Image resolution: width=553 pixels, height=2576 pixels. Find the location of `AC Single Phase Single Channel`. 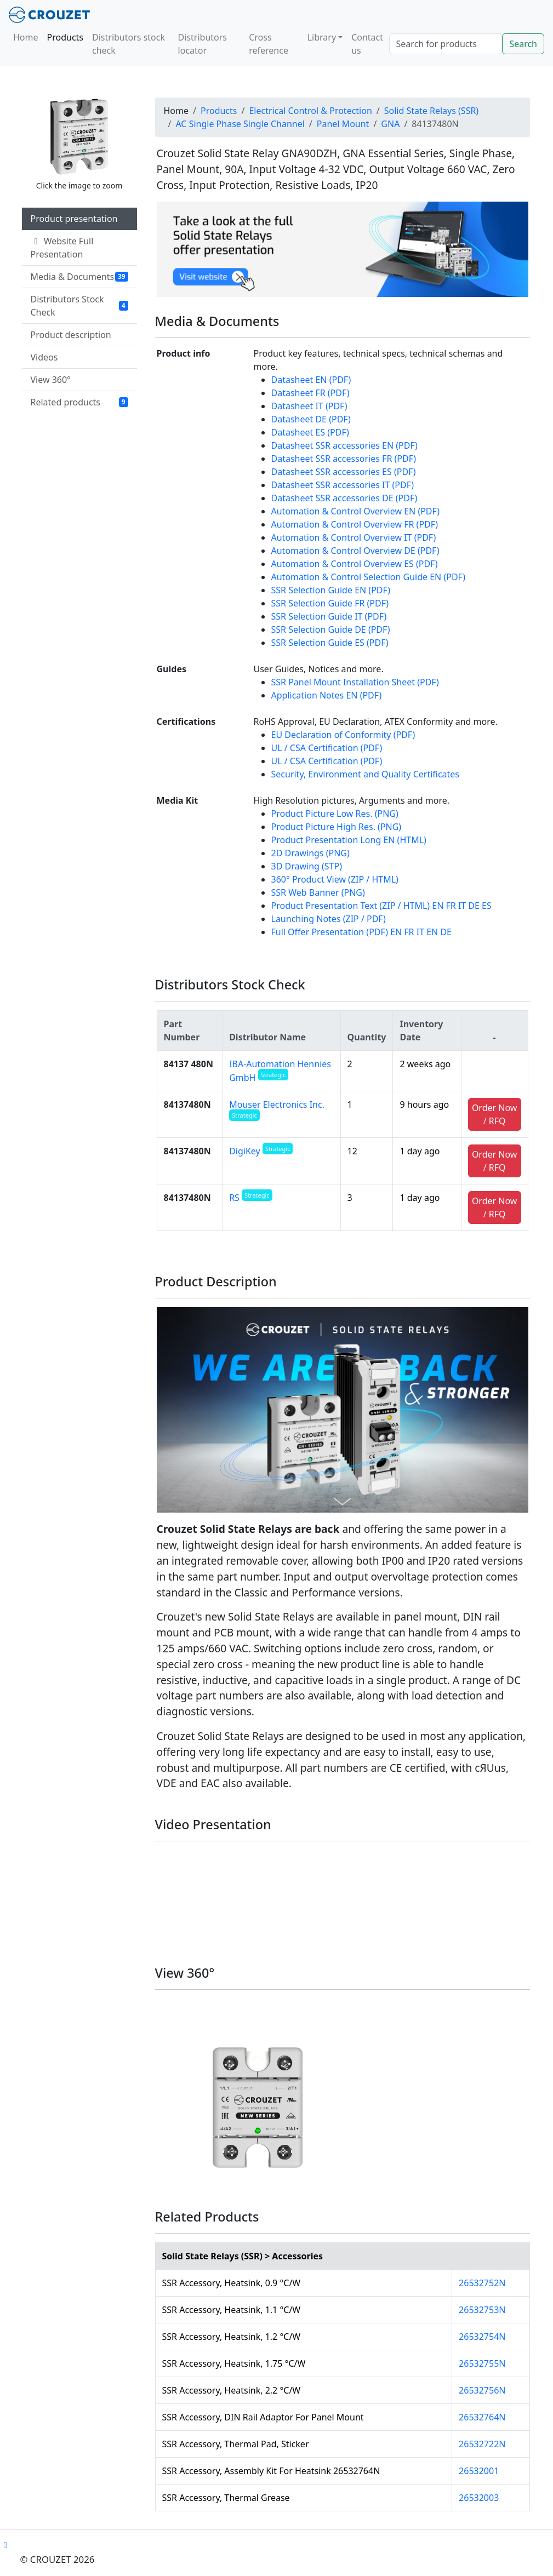

AC Single Phase Single Channel is located at coordinates (239, 124).